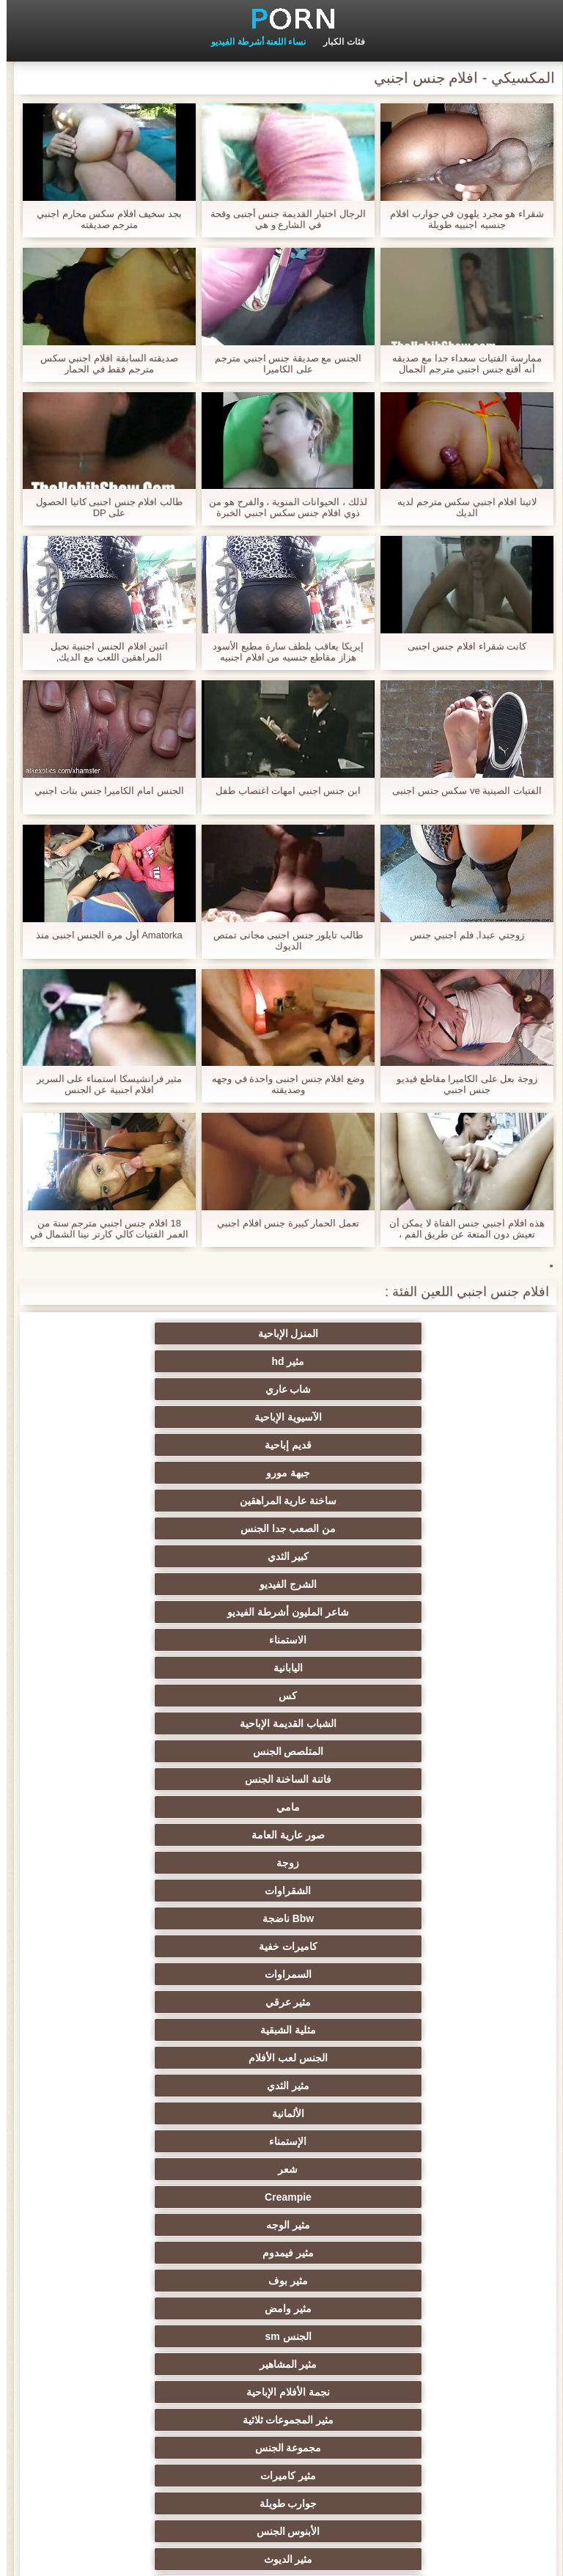  Describe the element at coordinates (282, 2364) in the screenshot. I see `مثير عبودية` at that location.